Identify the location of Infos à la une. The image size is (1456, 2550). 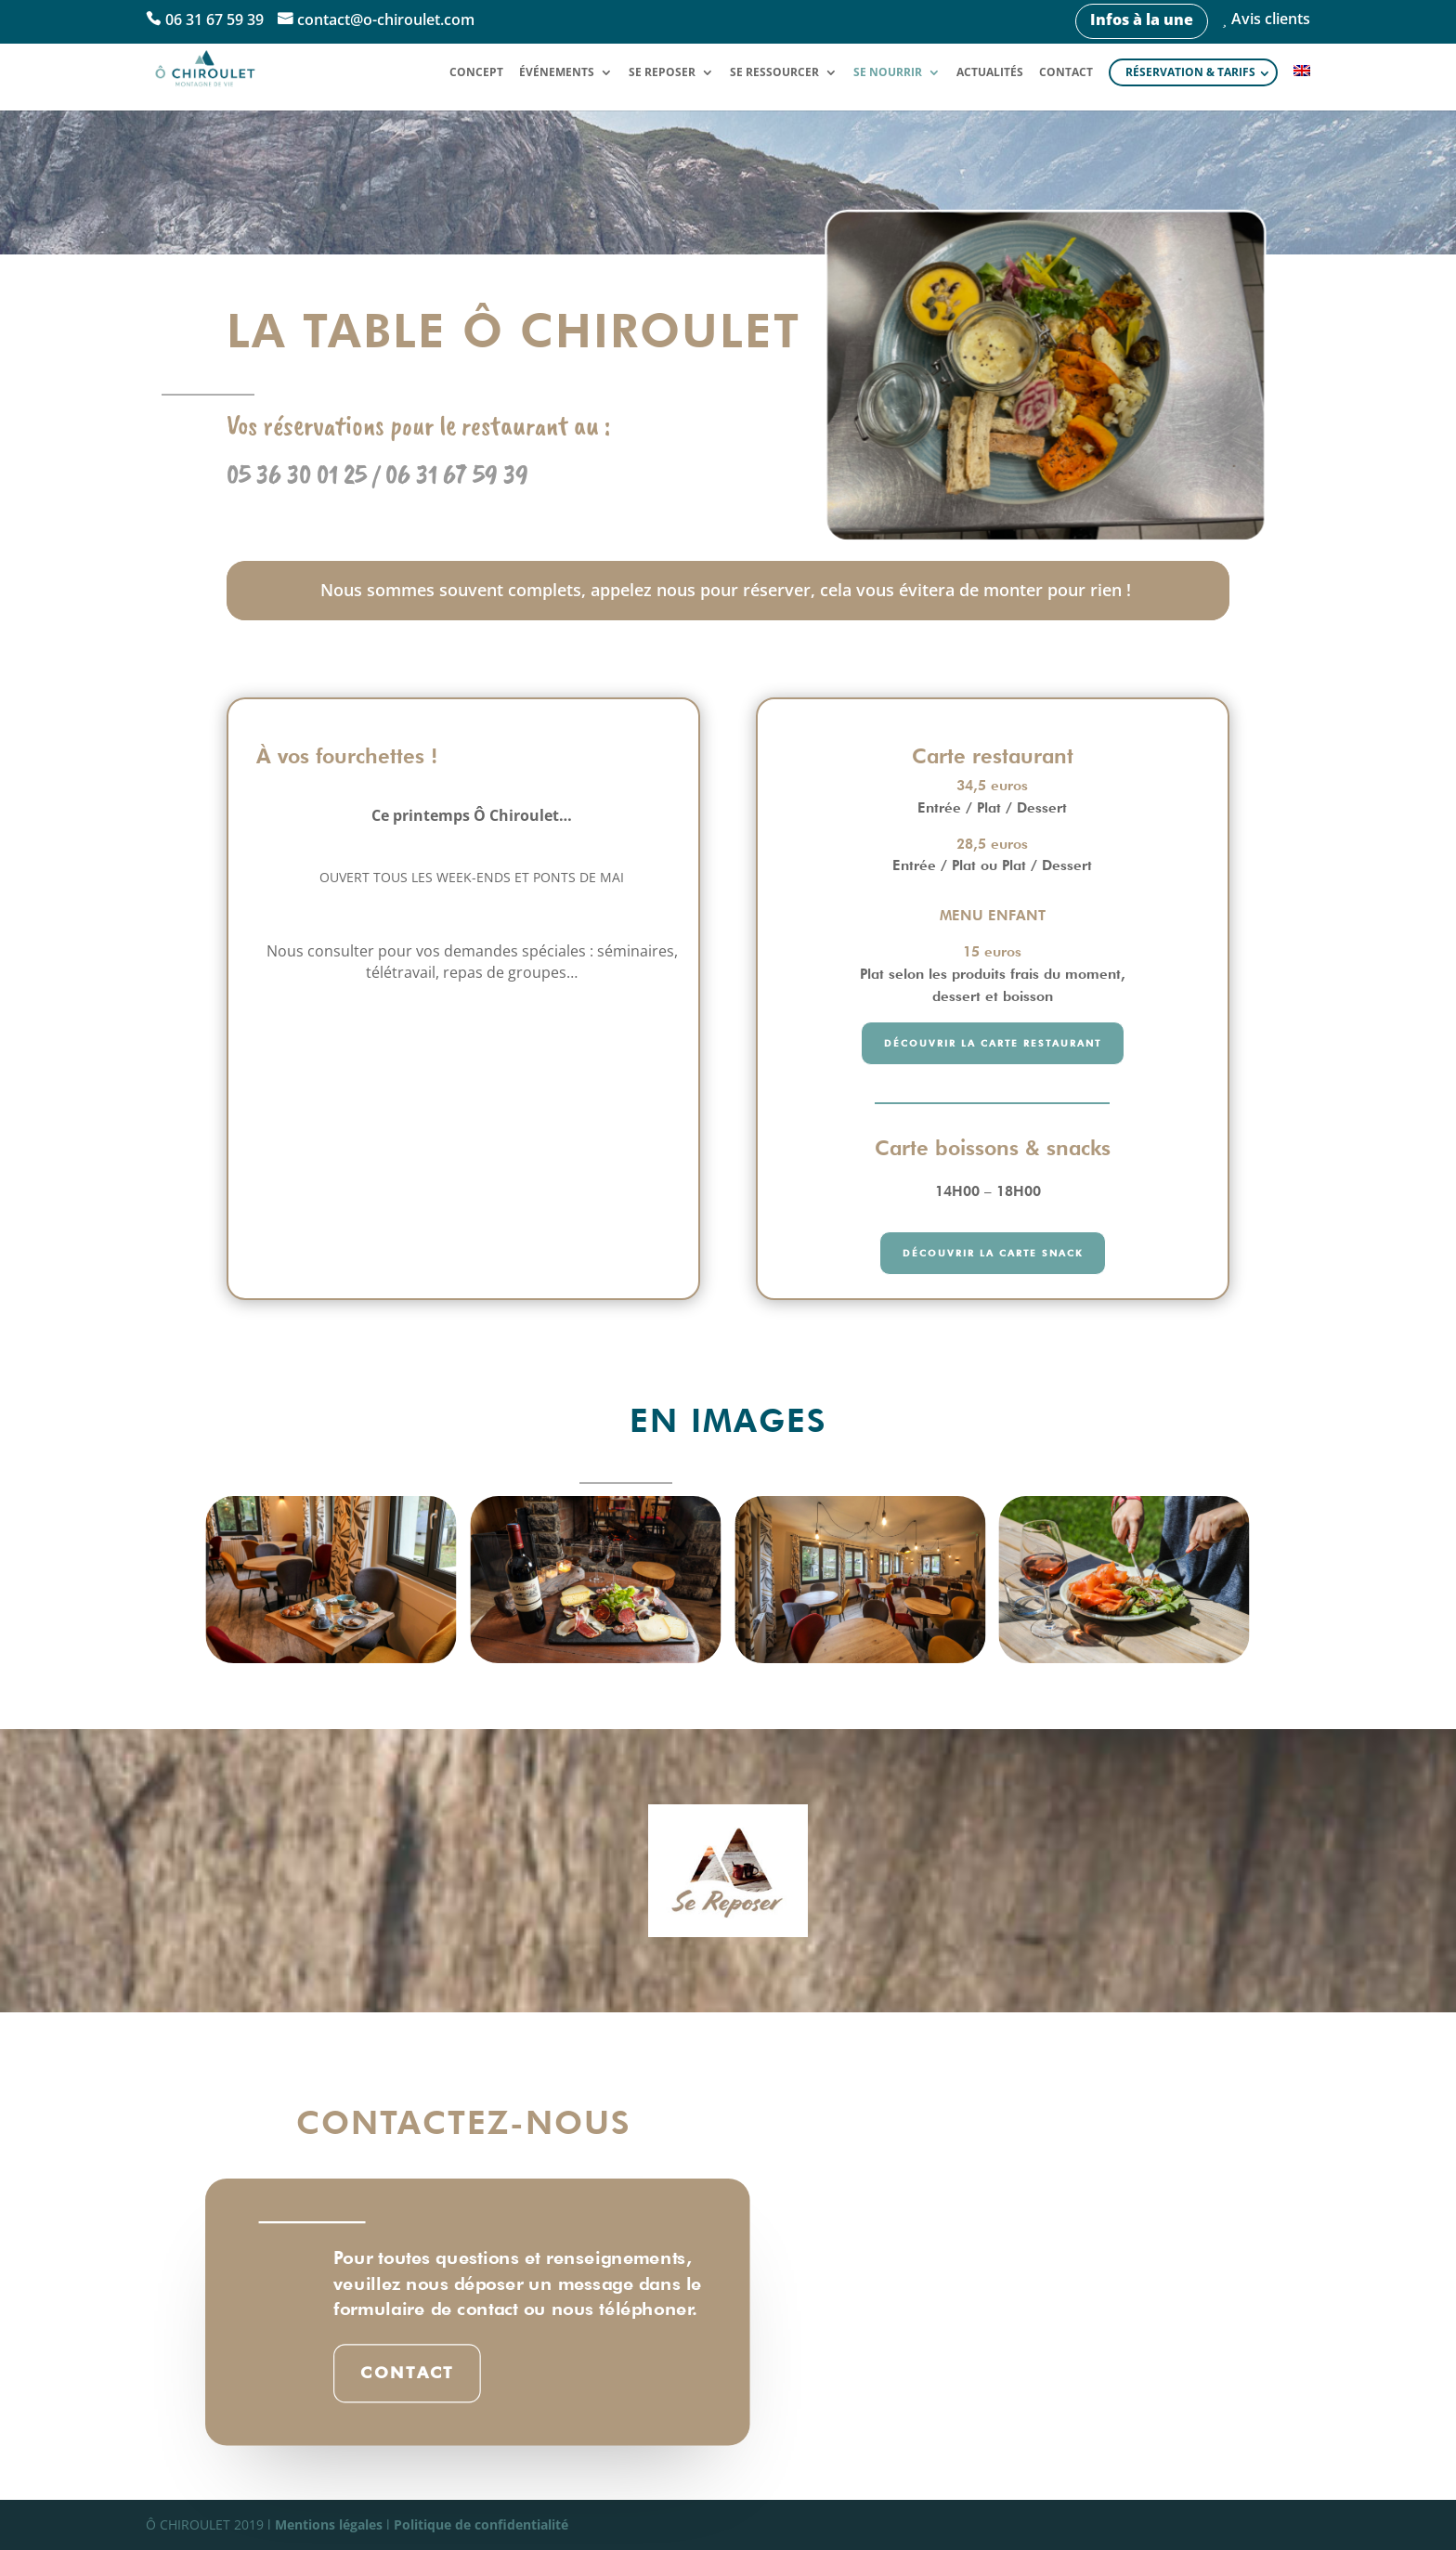
(1141, 19).